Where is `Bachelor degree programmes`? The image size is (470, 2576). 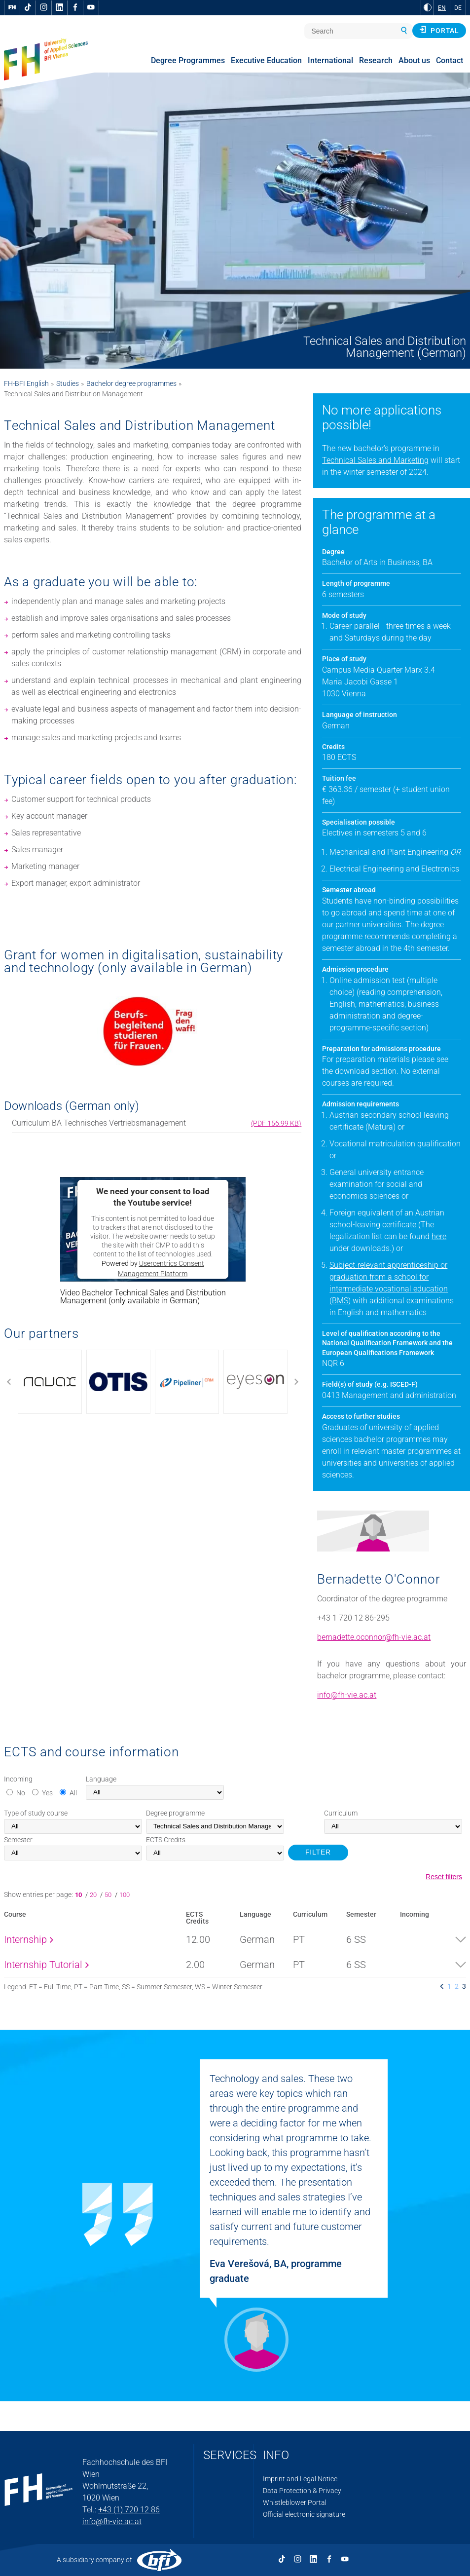
Bachelor degree programmes is located at coordinates (131, 383).